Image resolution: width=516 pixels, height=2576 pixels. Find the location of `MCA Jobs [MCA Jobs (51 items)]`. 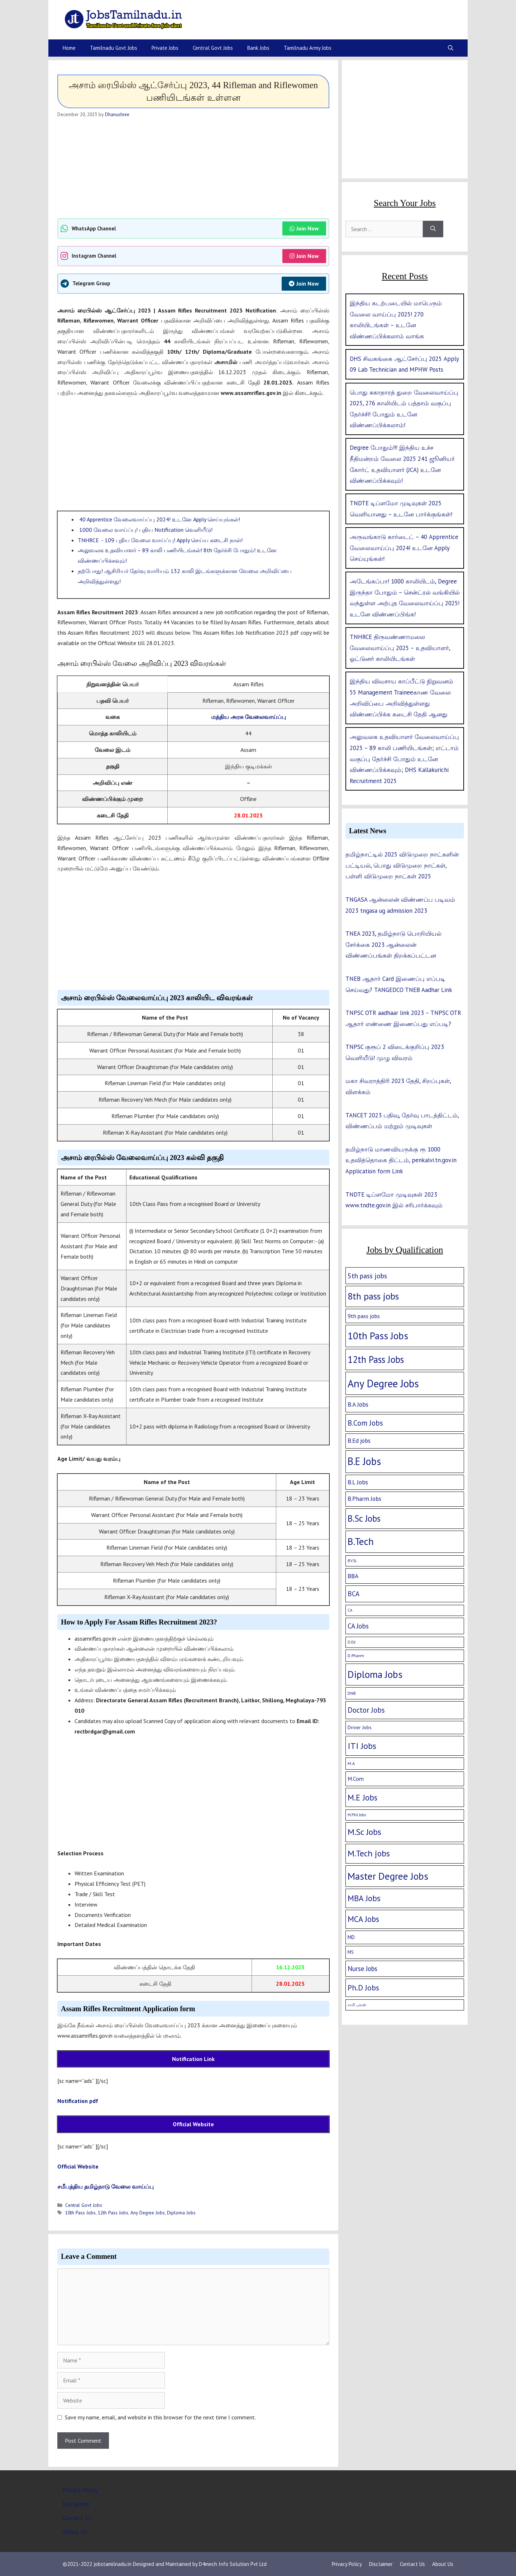

MCA Jobs [MCA Jobs (51 items)] is located at coordinates (363, 1919).